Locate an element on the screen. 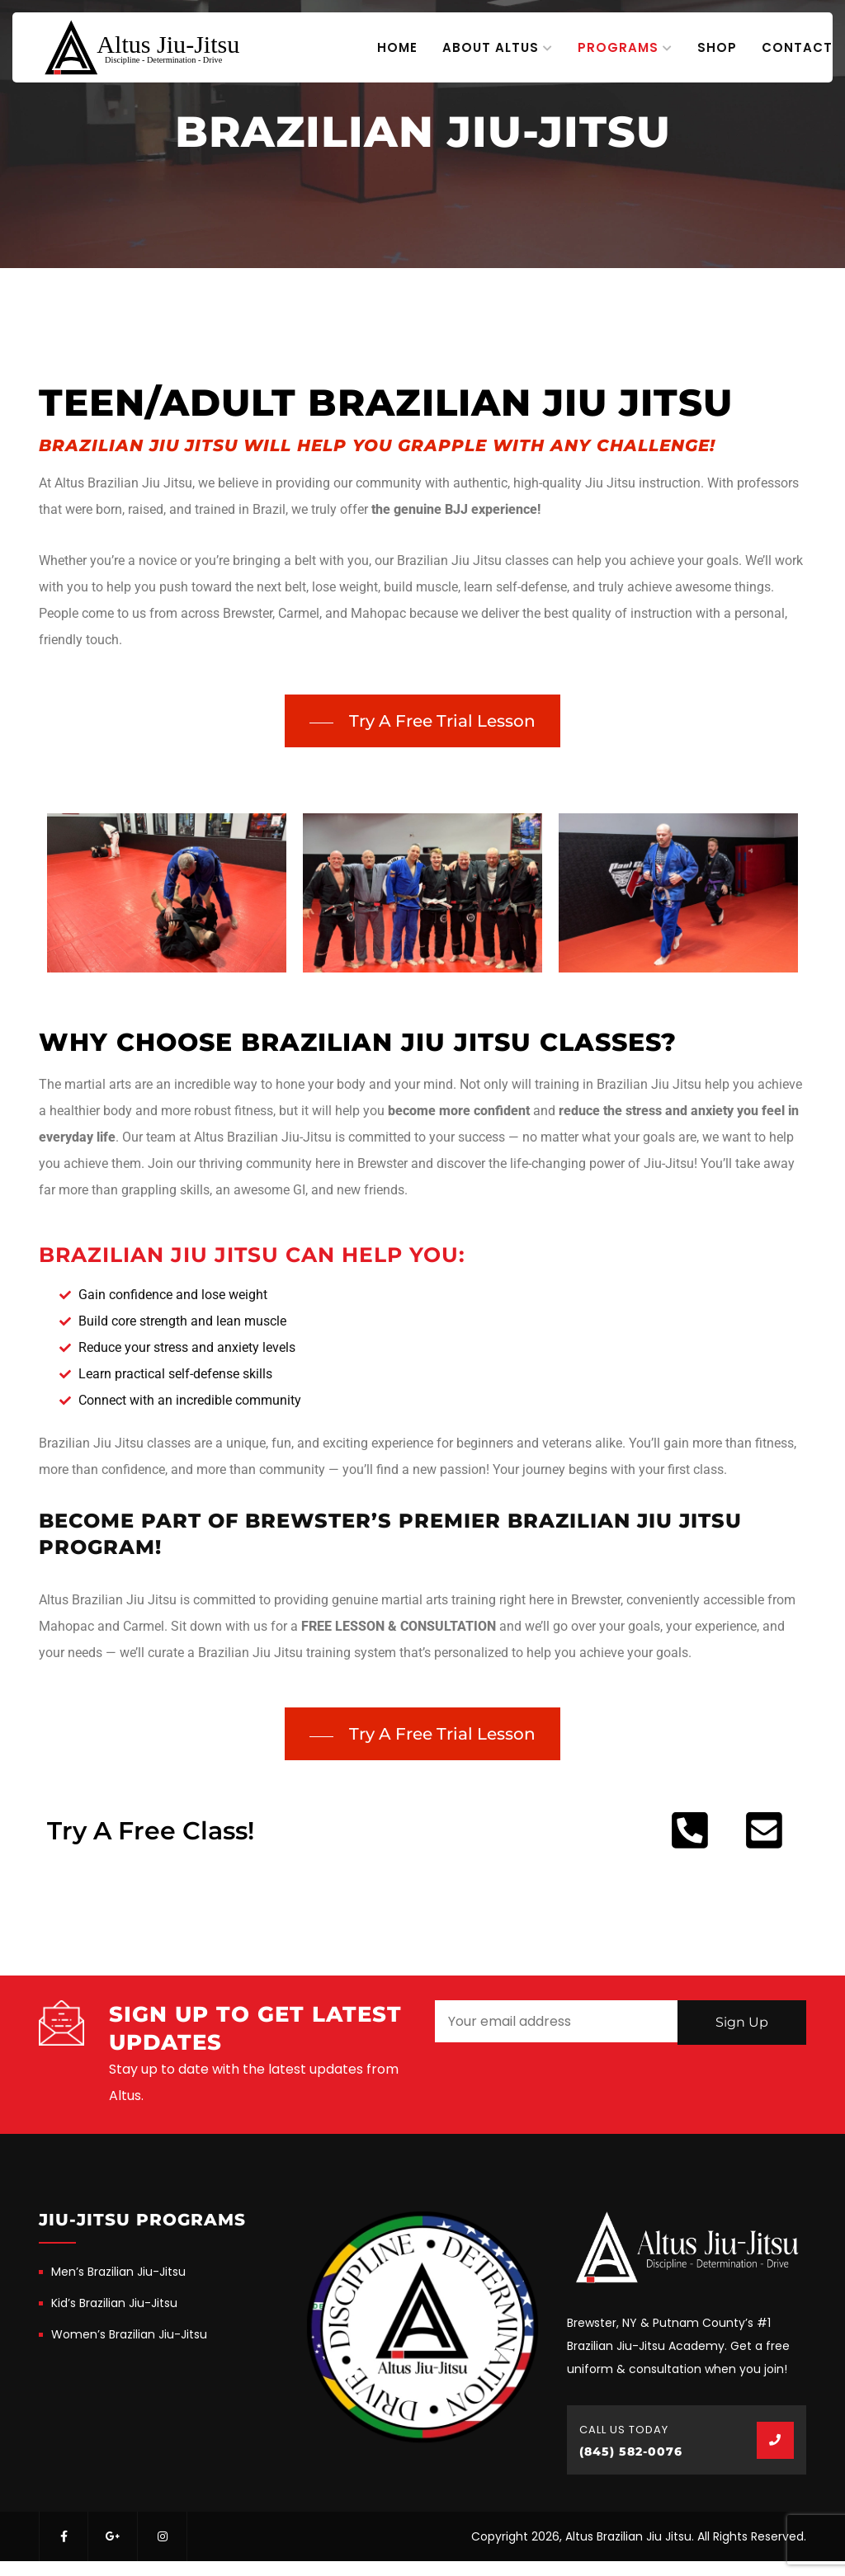 The image size is (845, 2576). Contact is located at coordinates (797, 47).